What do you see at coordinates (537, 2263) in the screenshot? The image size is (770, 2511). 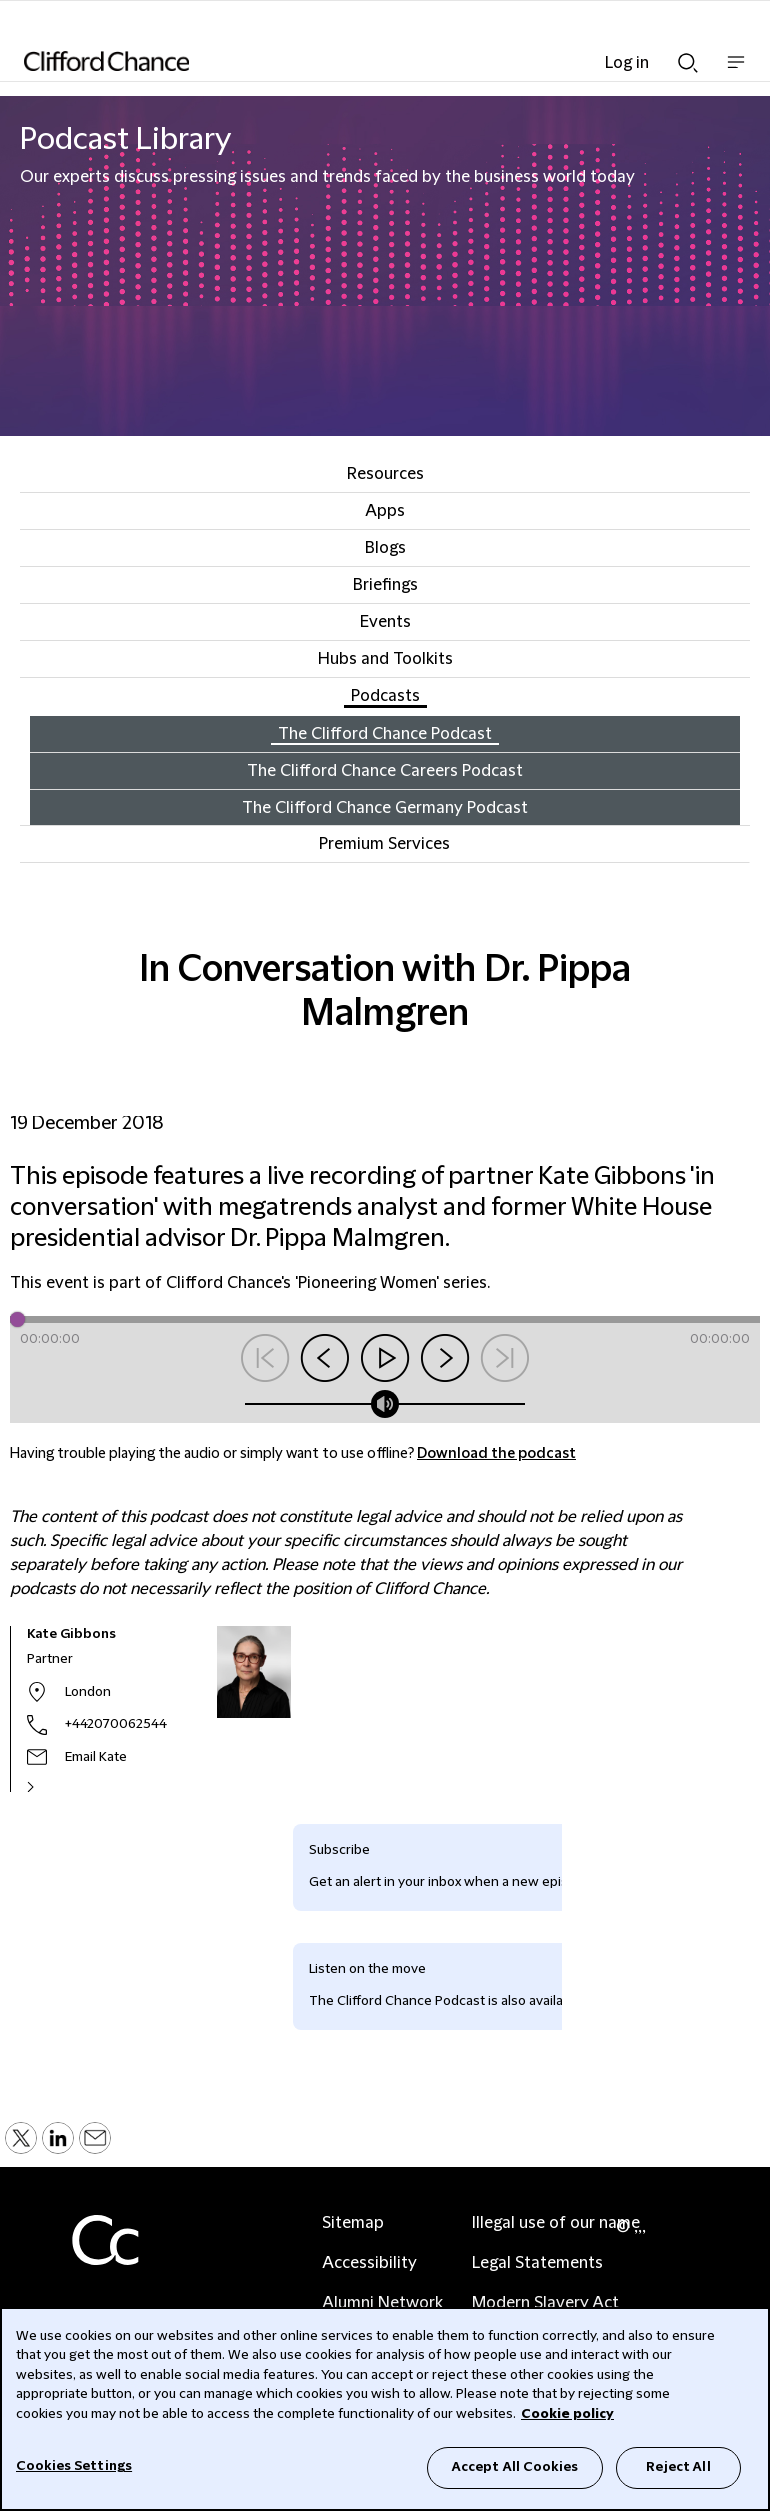 I see `Legal Statements` at bounding box center [537, 2263].